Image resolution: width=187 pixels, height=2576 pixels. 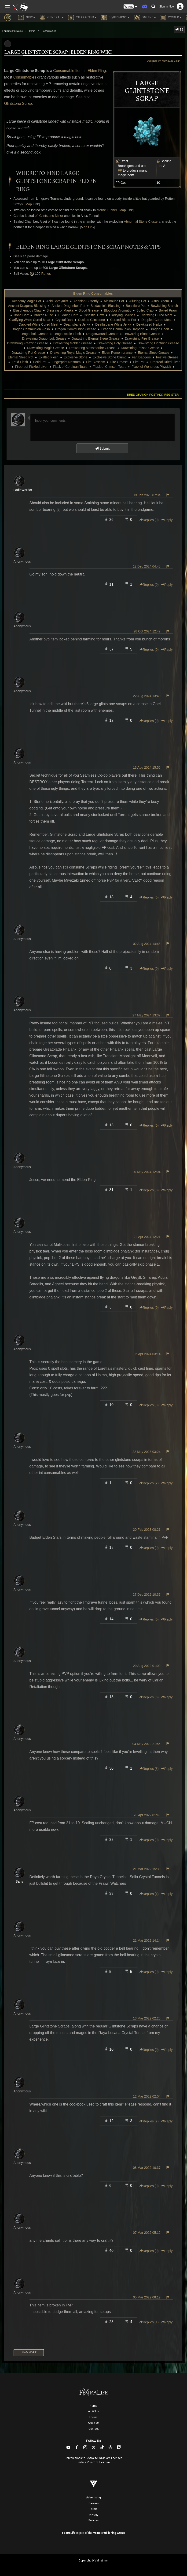 What do you see at coordinates (30, 329) in the screenshot?
I see `Dragon Communion Flesh` at bounding box center [30, 329].